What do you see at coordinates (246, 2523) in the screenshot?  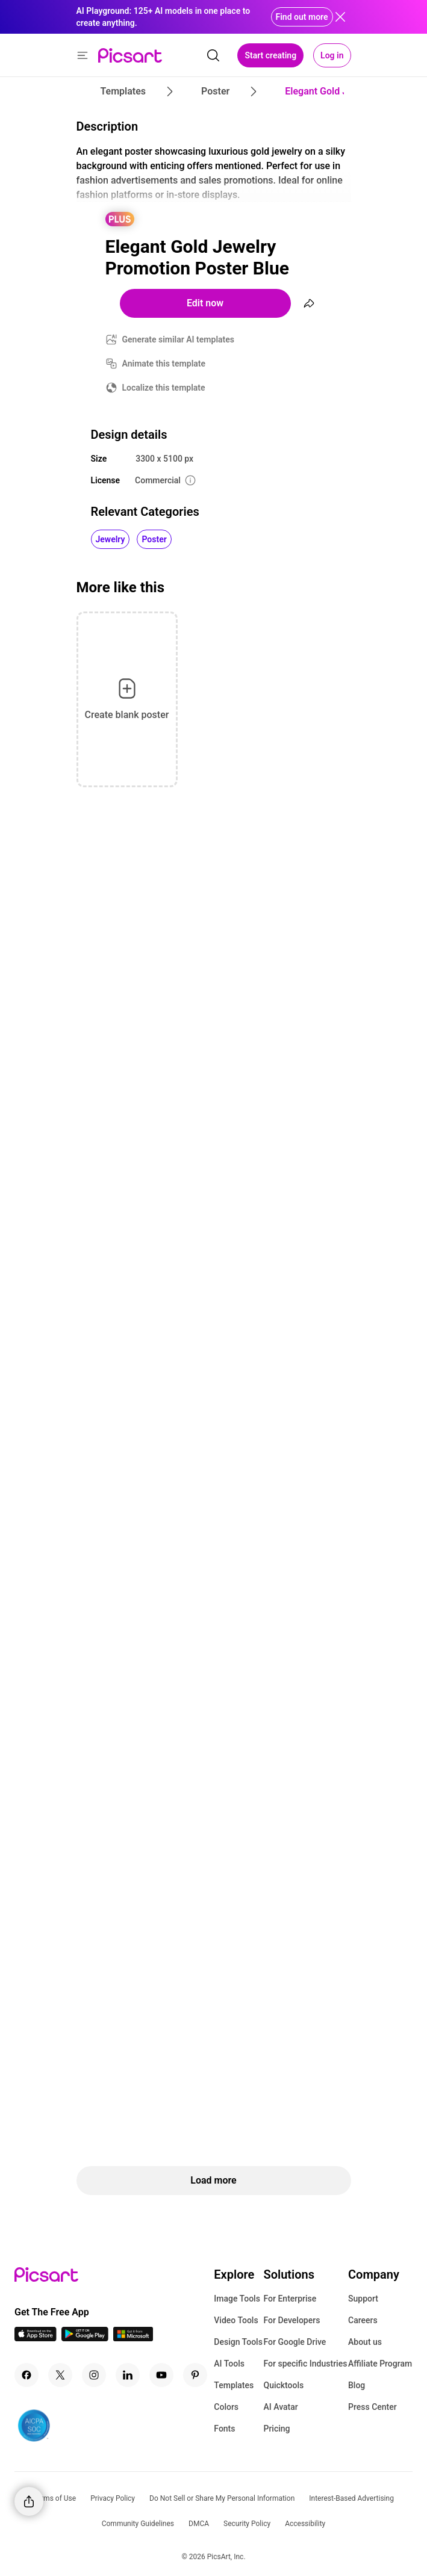 I see `Security Policy` at bounding box center [246, 2523].